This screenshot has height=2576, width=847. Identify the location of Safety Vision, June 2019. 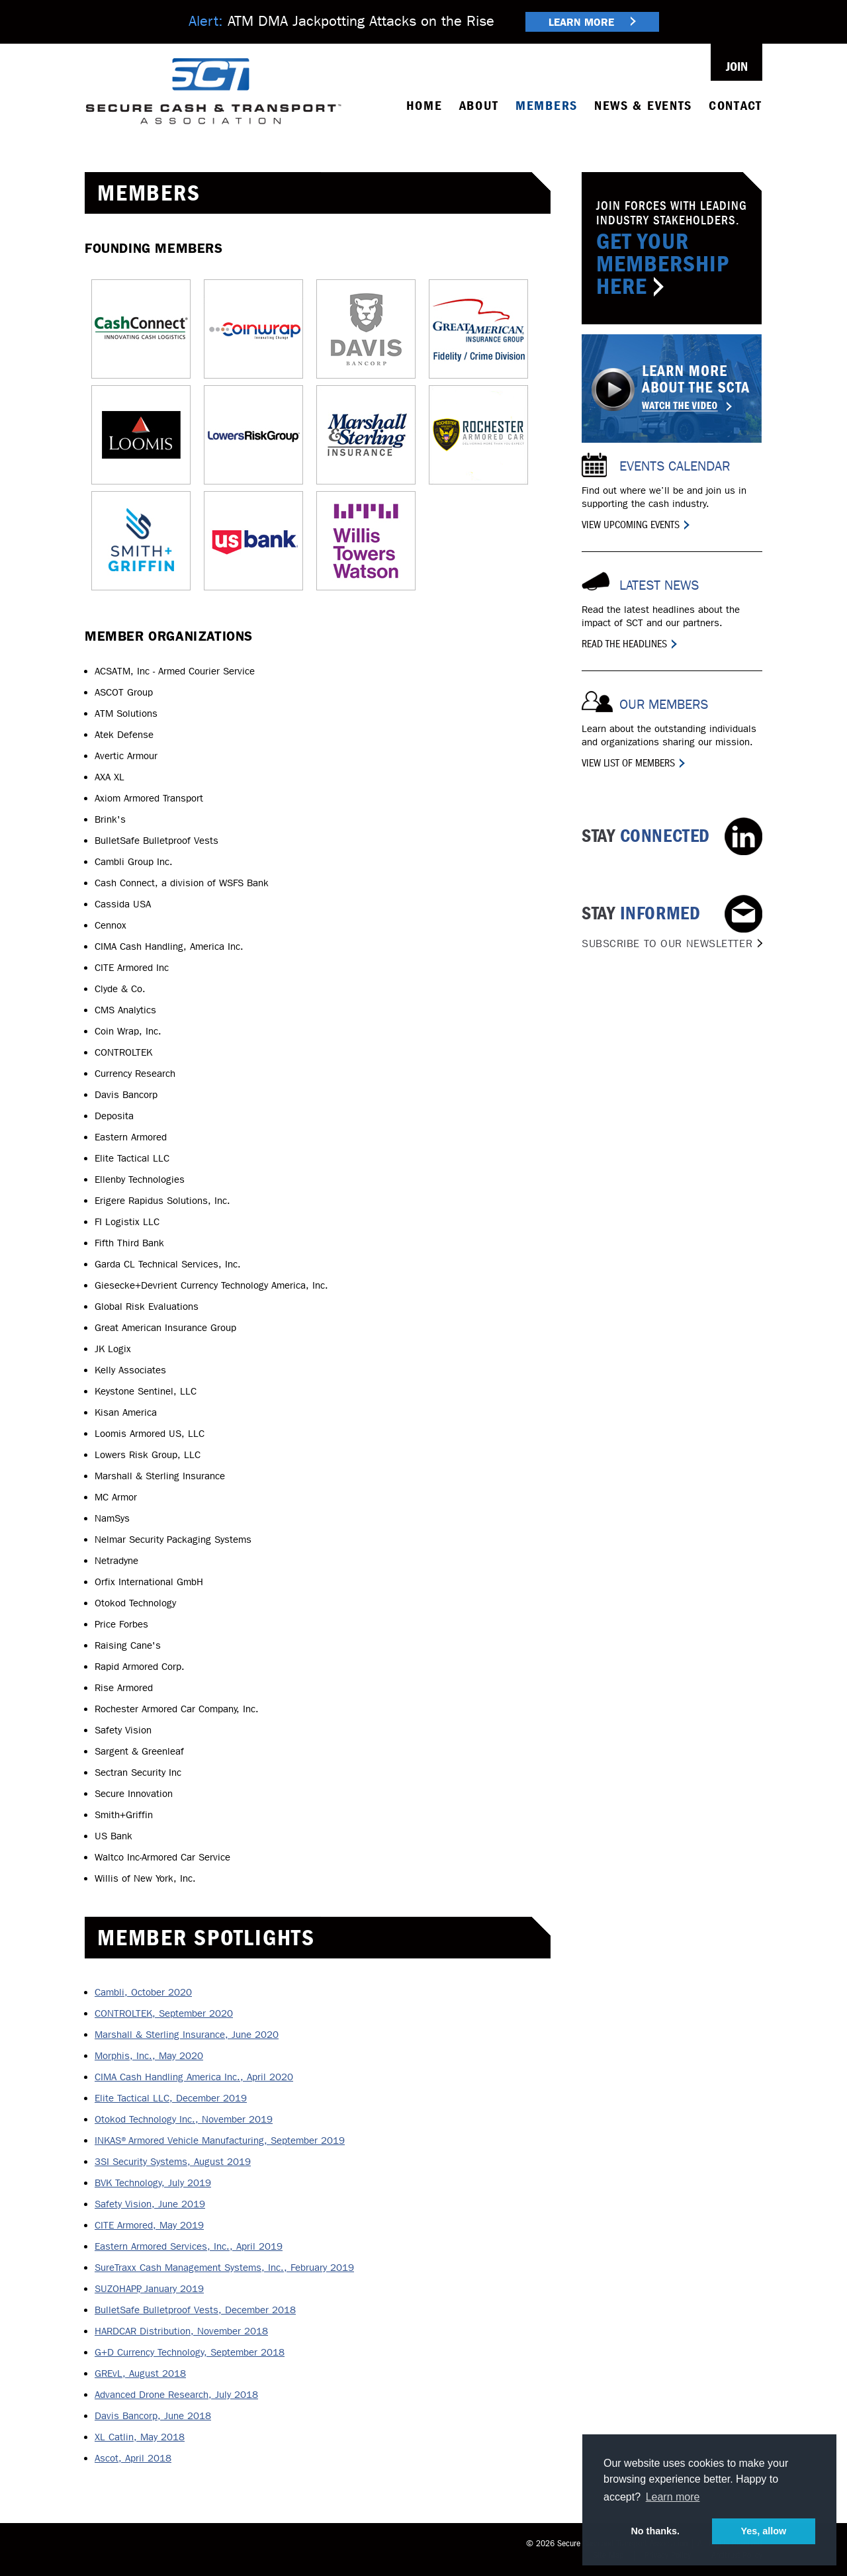
(150, 2204).